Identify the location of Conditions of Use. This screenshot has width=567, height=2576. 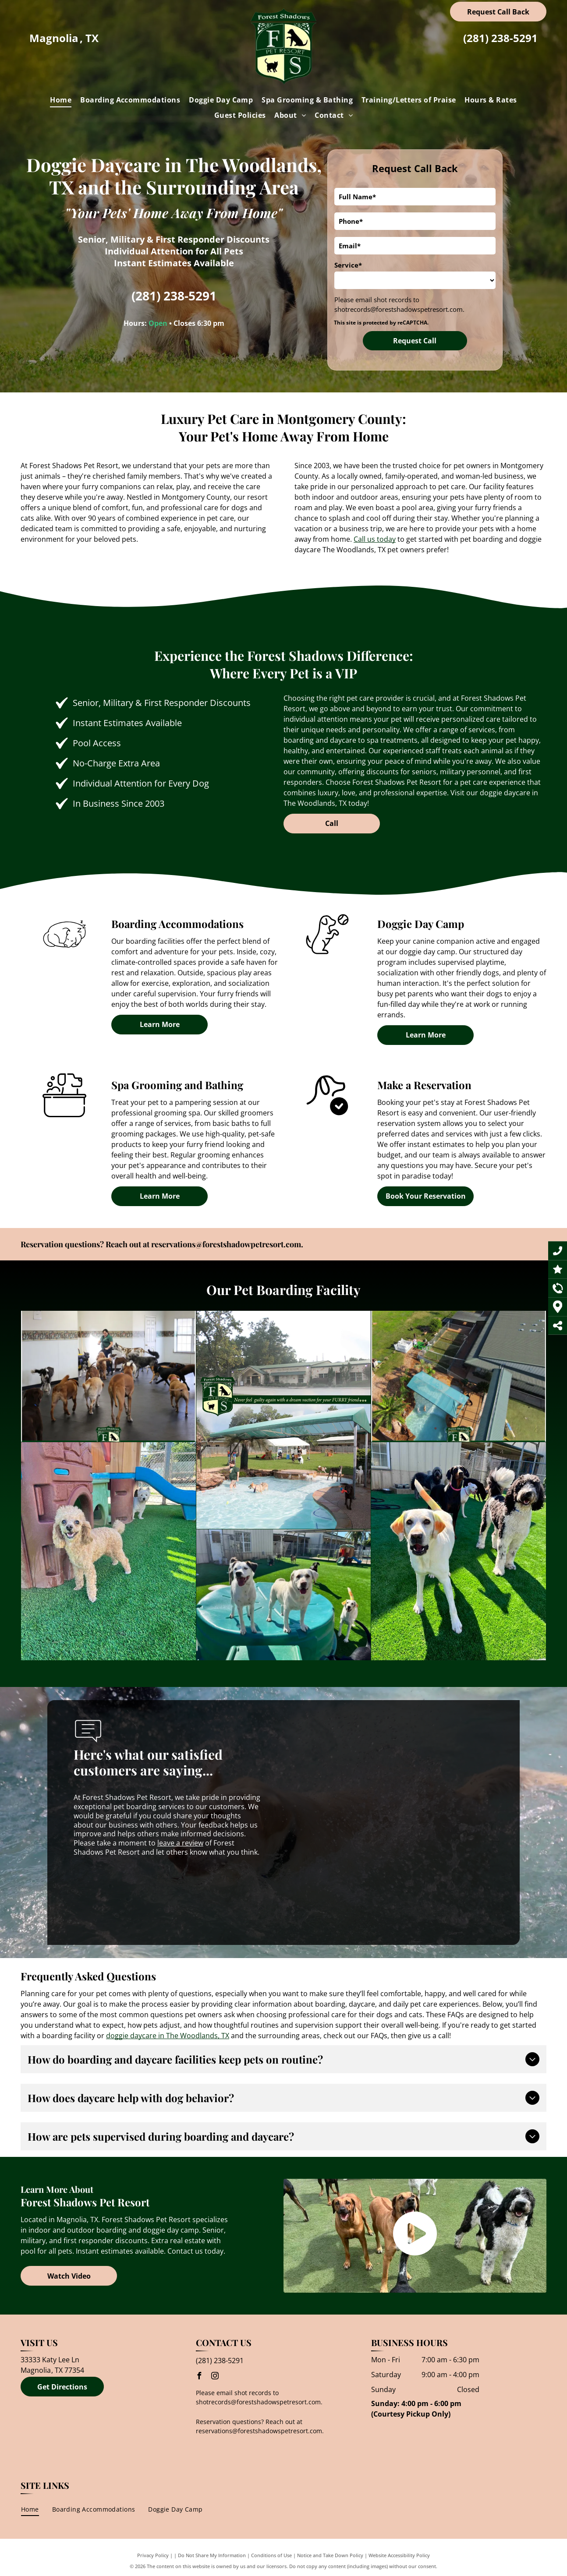
(271, 2555).